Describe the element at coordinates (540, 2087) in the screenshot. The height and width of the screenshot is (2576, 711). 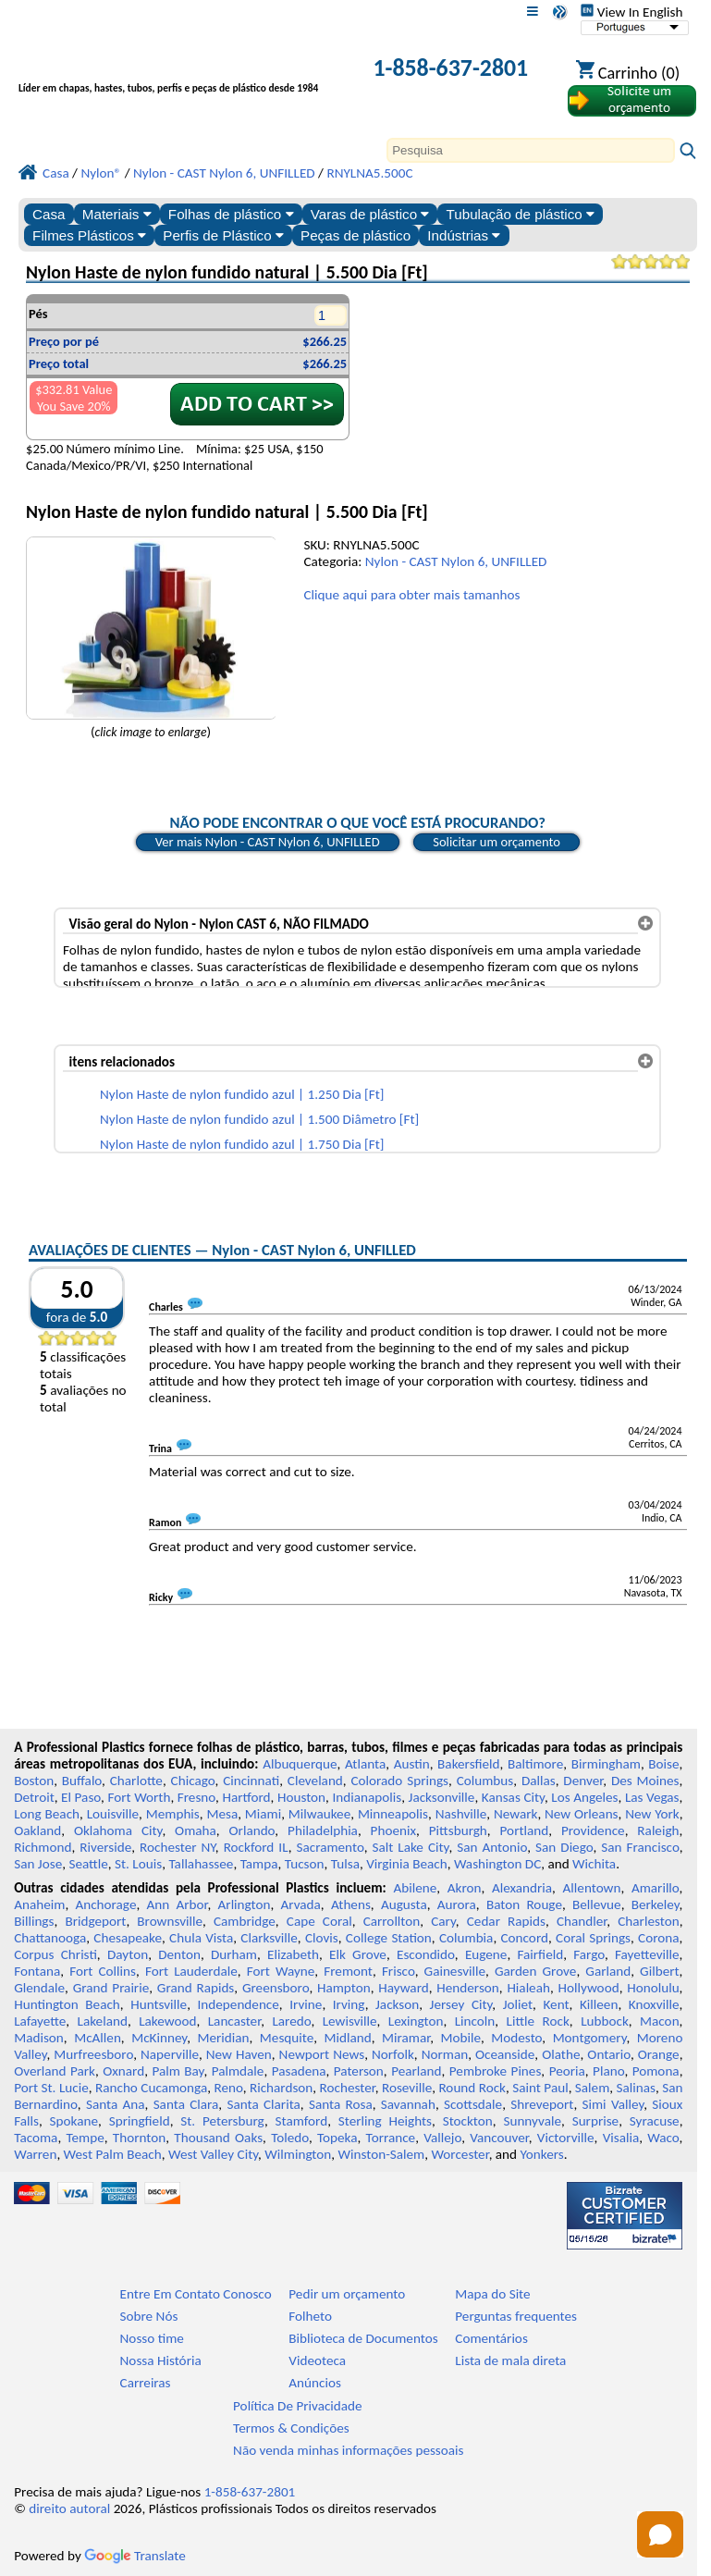
I see `Saint Paul` at that location.